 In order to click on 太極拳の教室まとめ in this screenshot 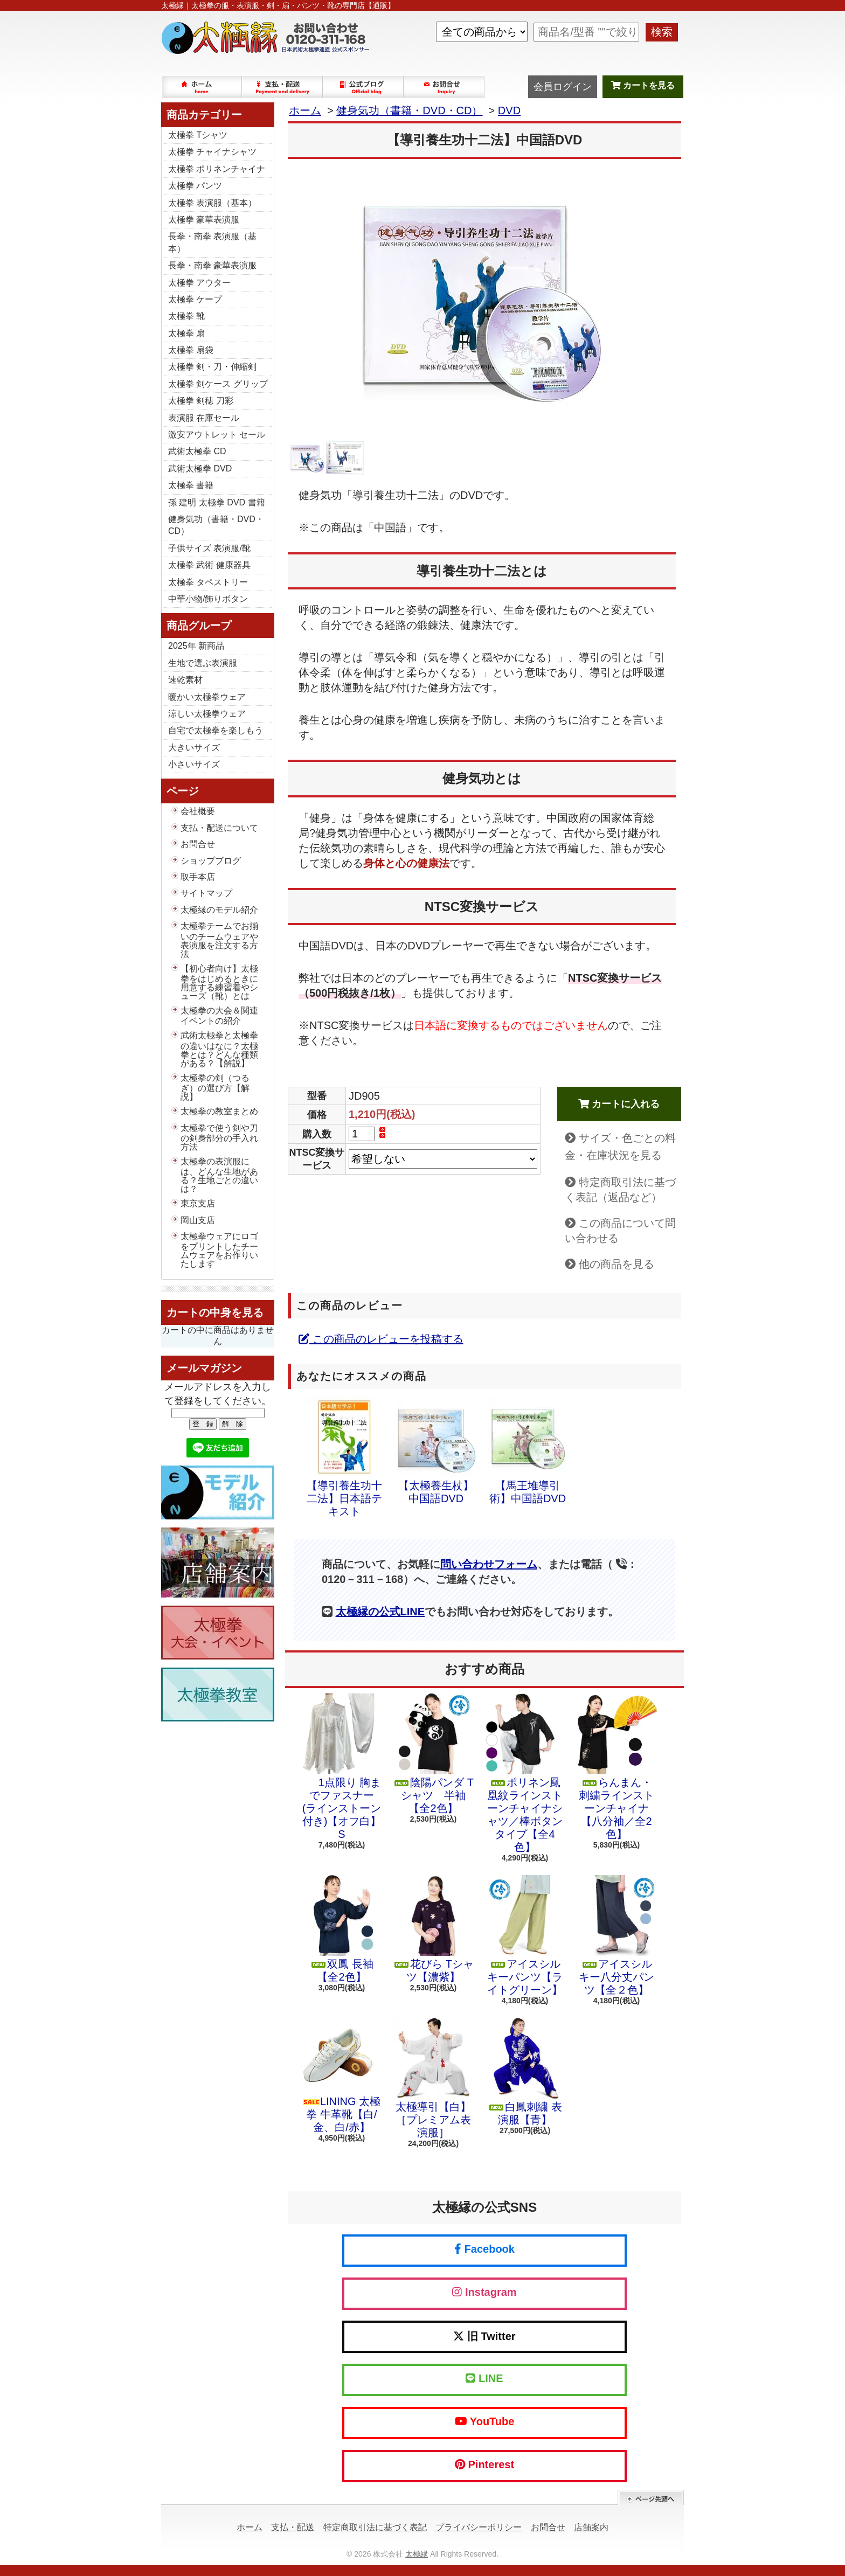, I will do `click(219, 1111)`.